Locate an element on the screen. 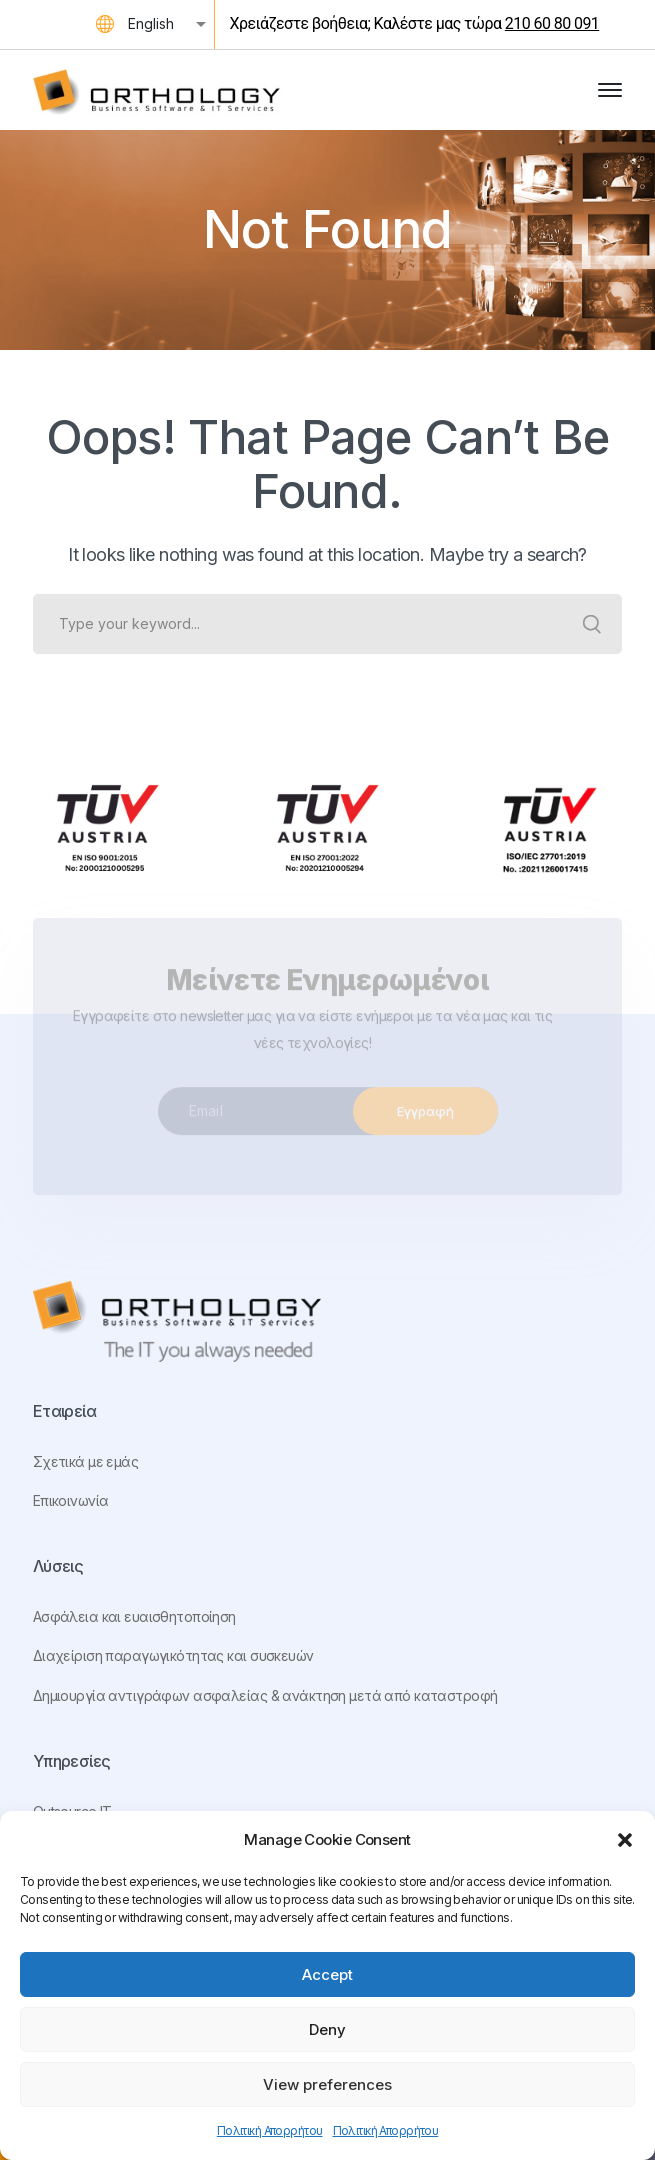  210 60 80 091 is located at coordinates (552, 23).